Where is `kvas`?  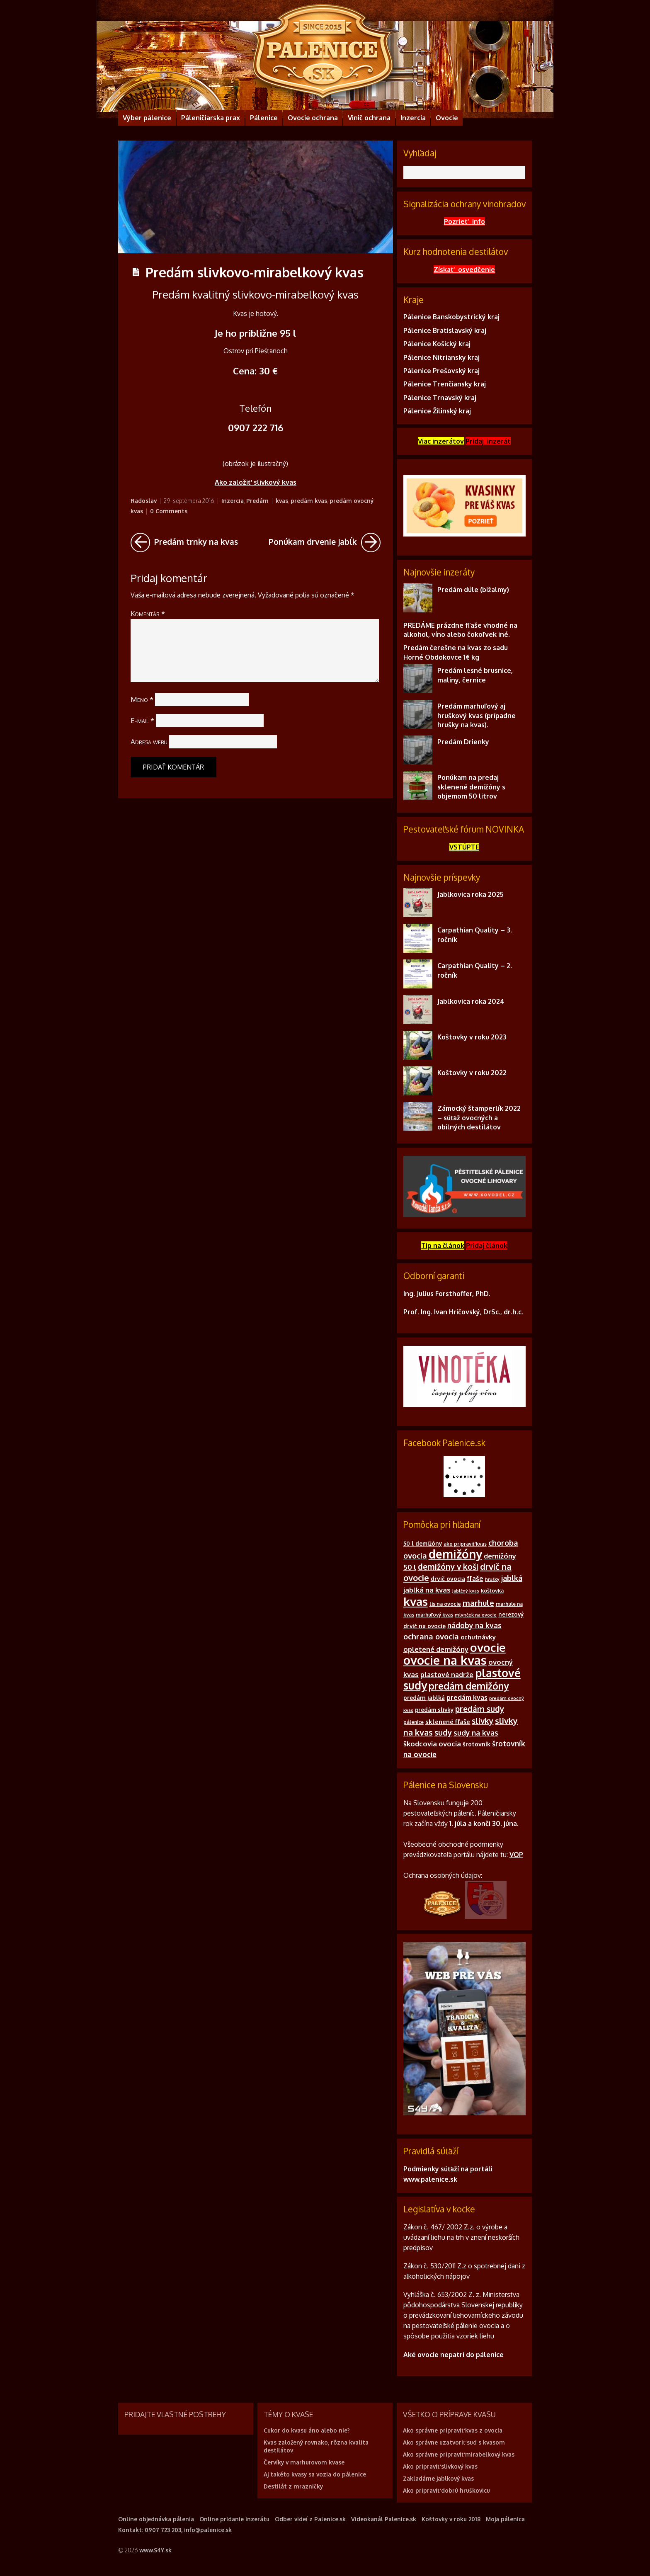 kvas is located at coordinates (282, 500).